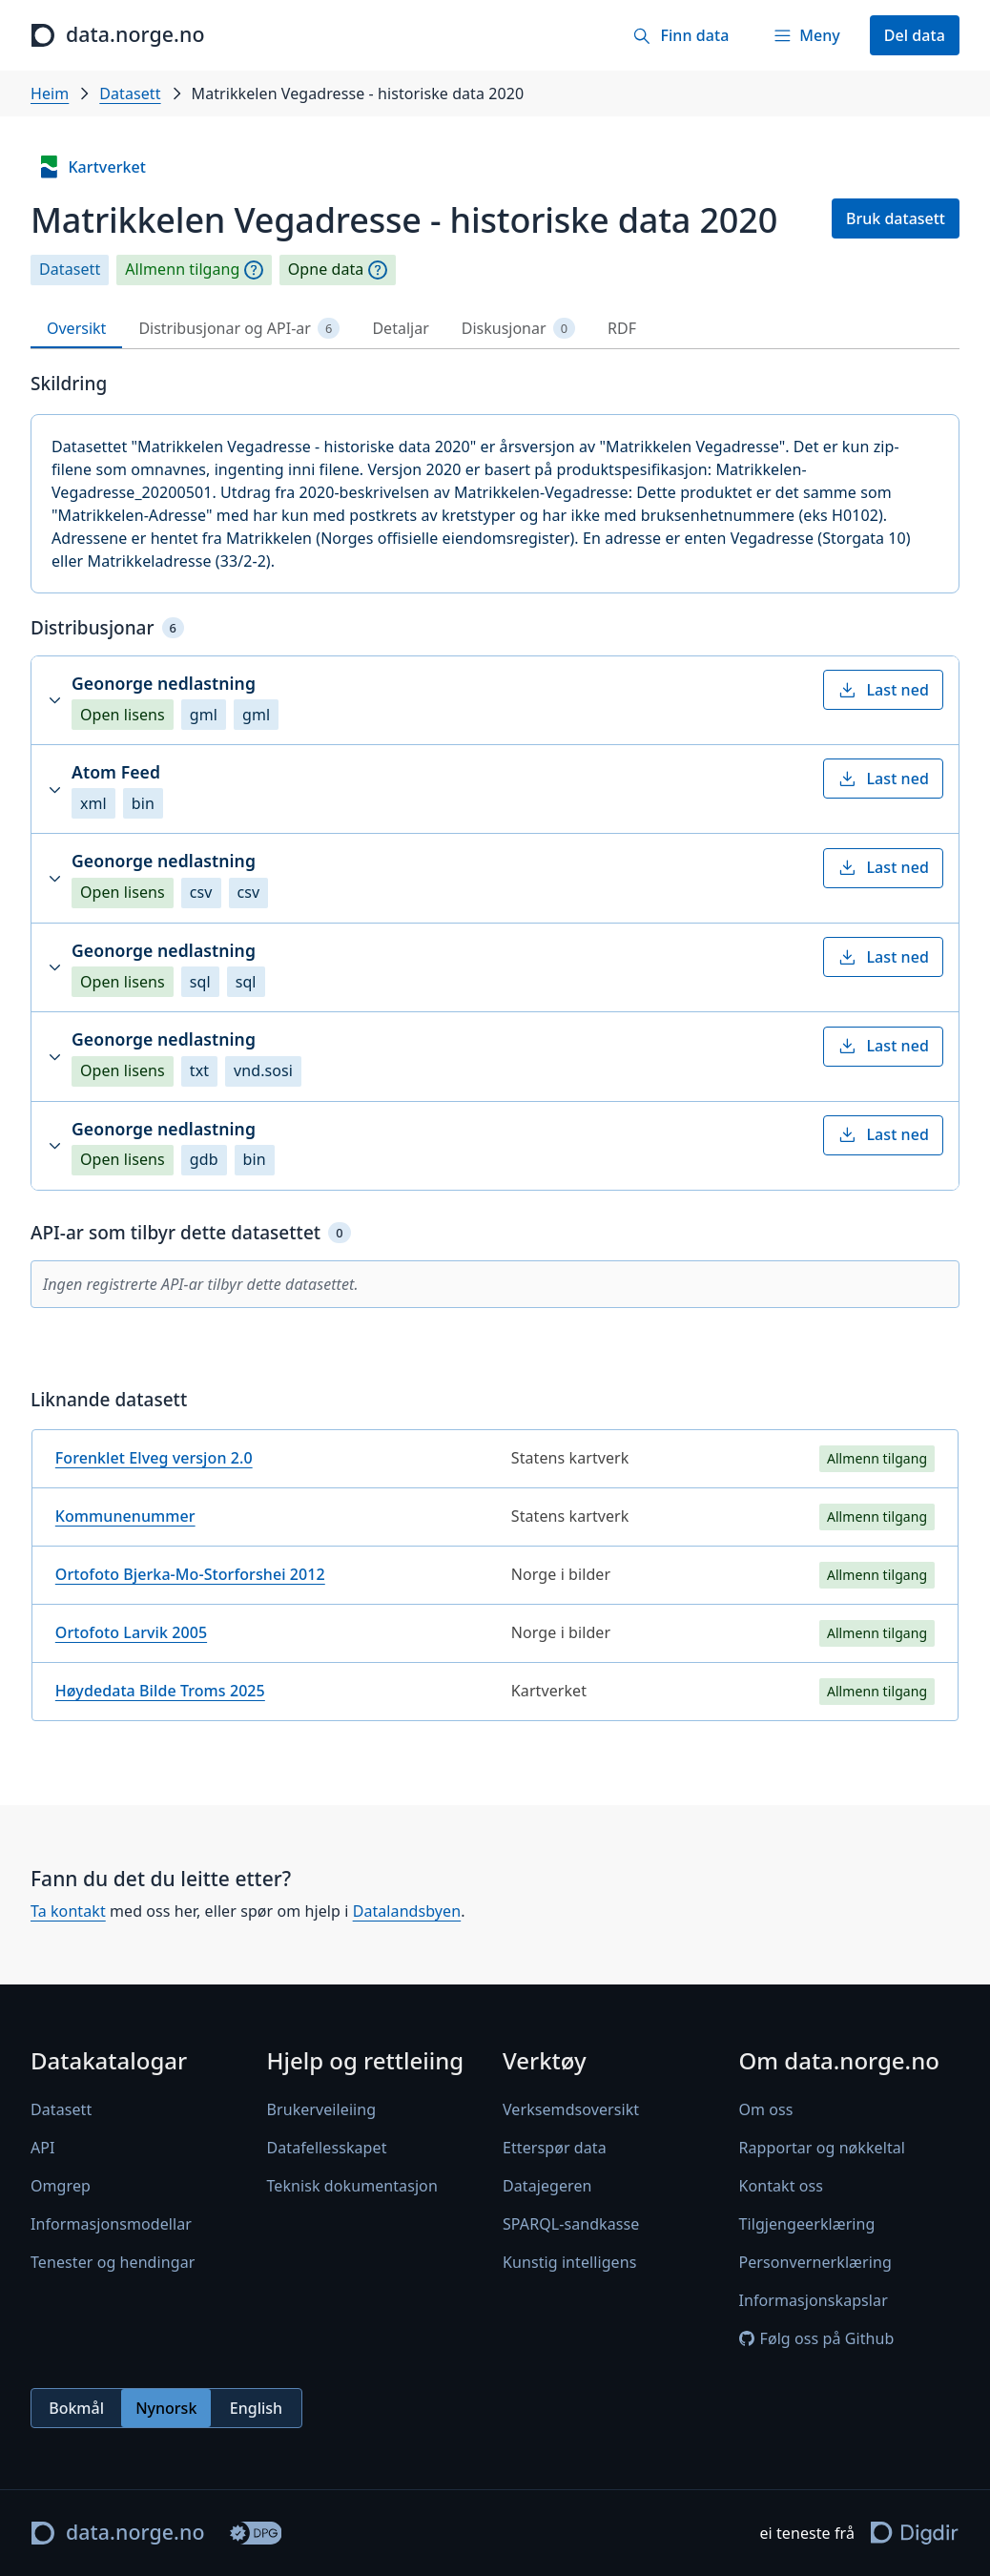  Describe the element at coordinates (91, 167) in the screenshot. I see `Kartverket` at that location.